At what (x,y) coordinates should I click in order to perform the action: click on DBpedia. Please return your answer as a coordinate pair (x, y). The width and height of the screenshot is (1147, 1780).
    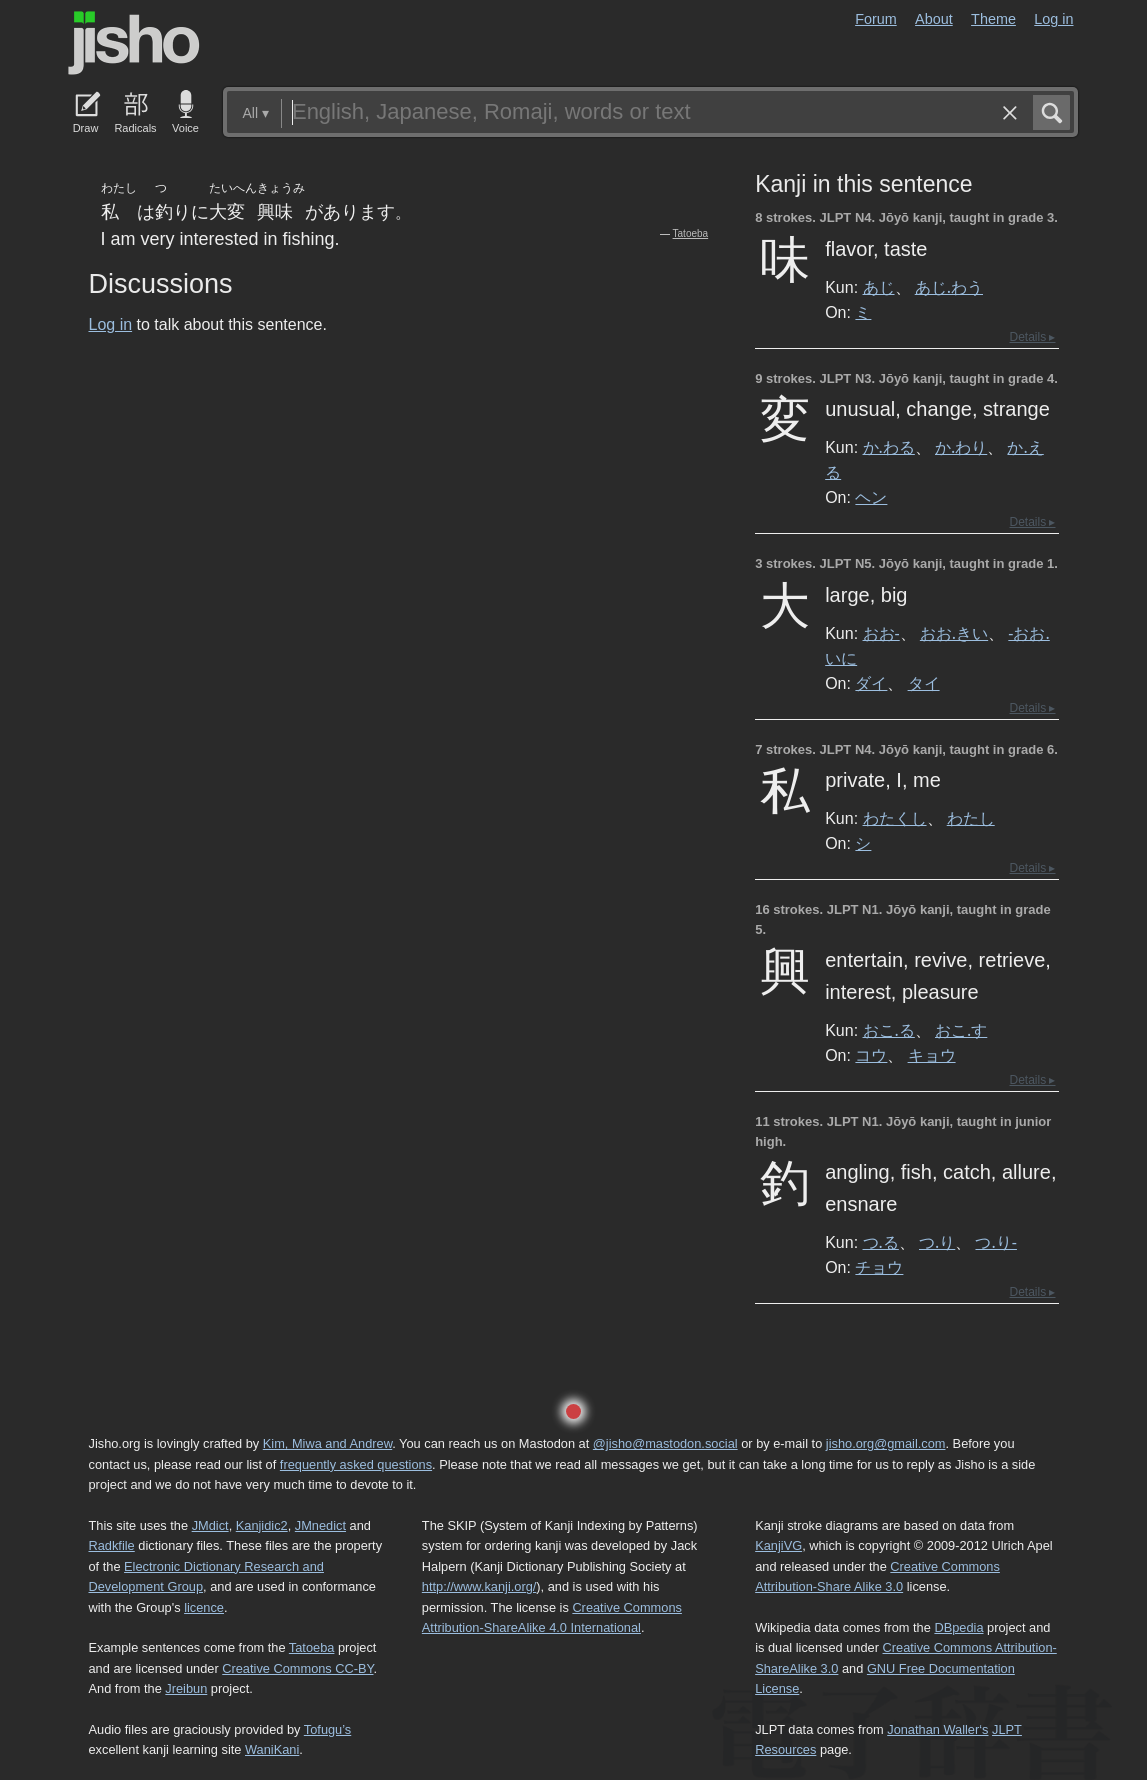
    Looking at the image, I should click on (958, 1627).